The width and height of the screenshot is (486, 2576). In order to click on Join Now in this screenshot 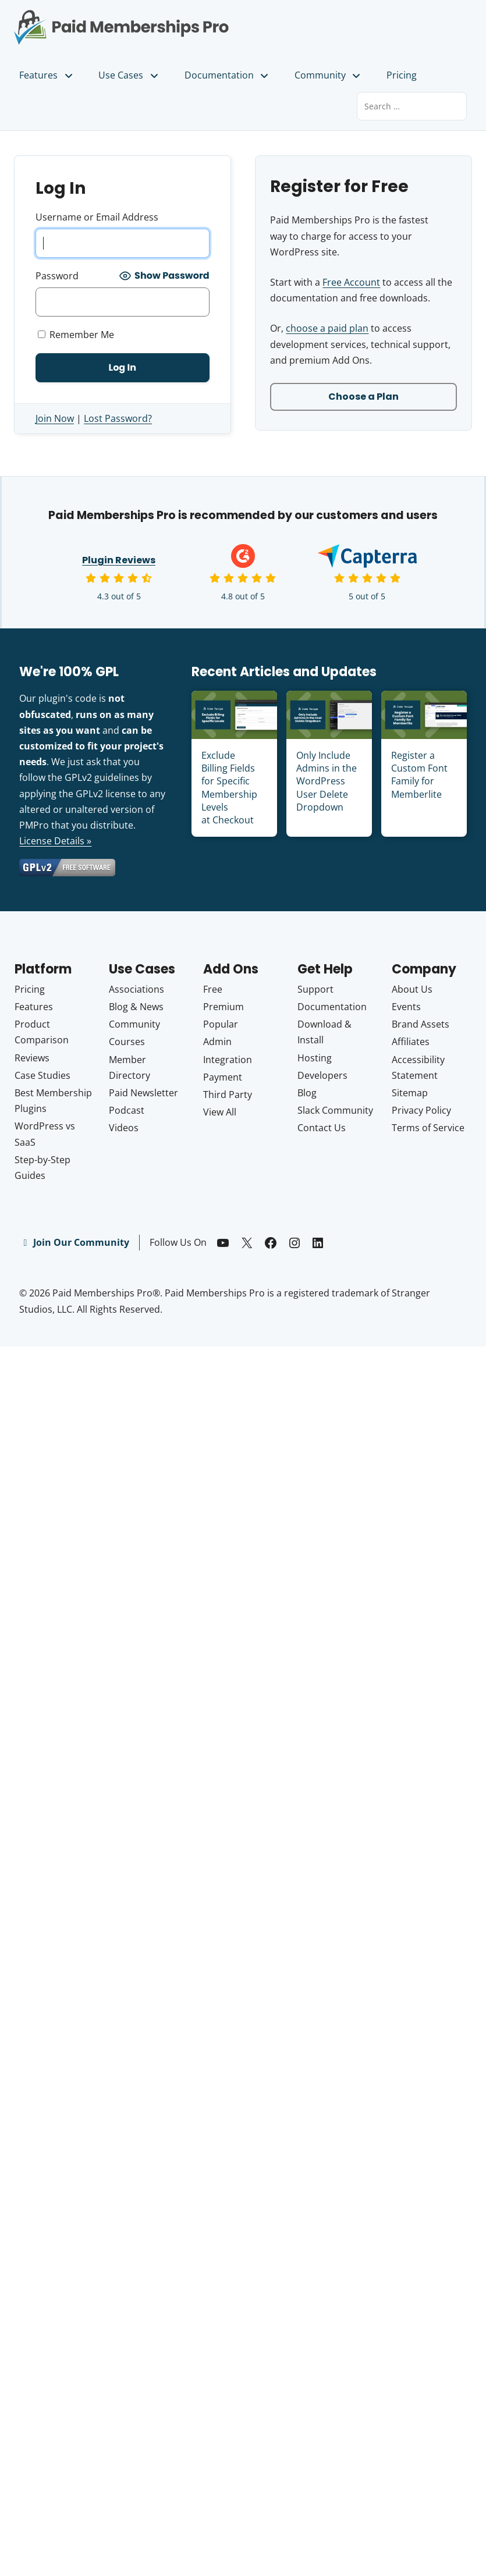, I will do `click(55, 418)`.